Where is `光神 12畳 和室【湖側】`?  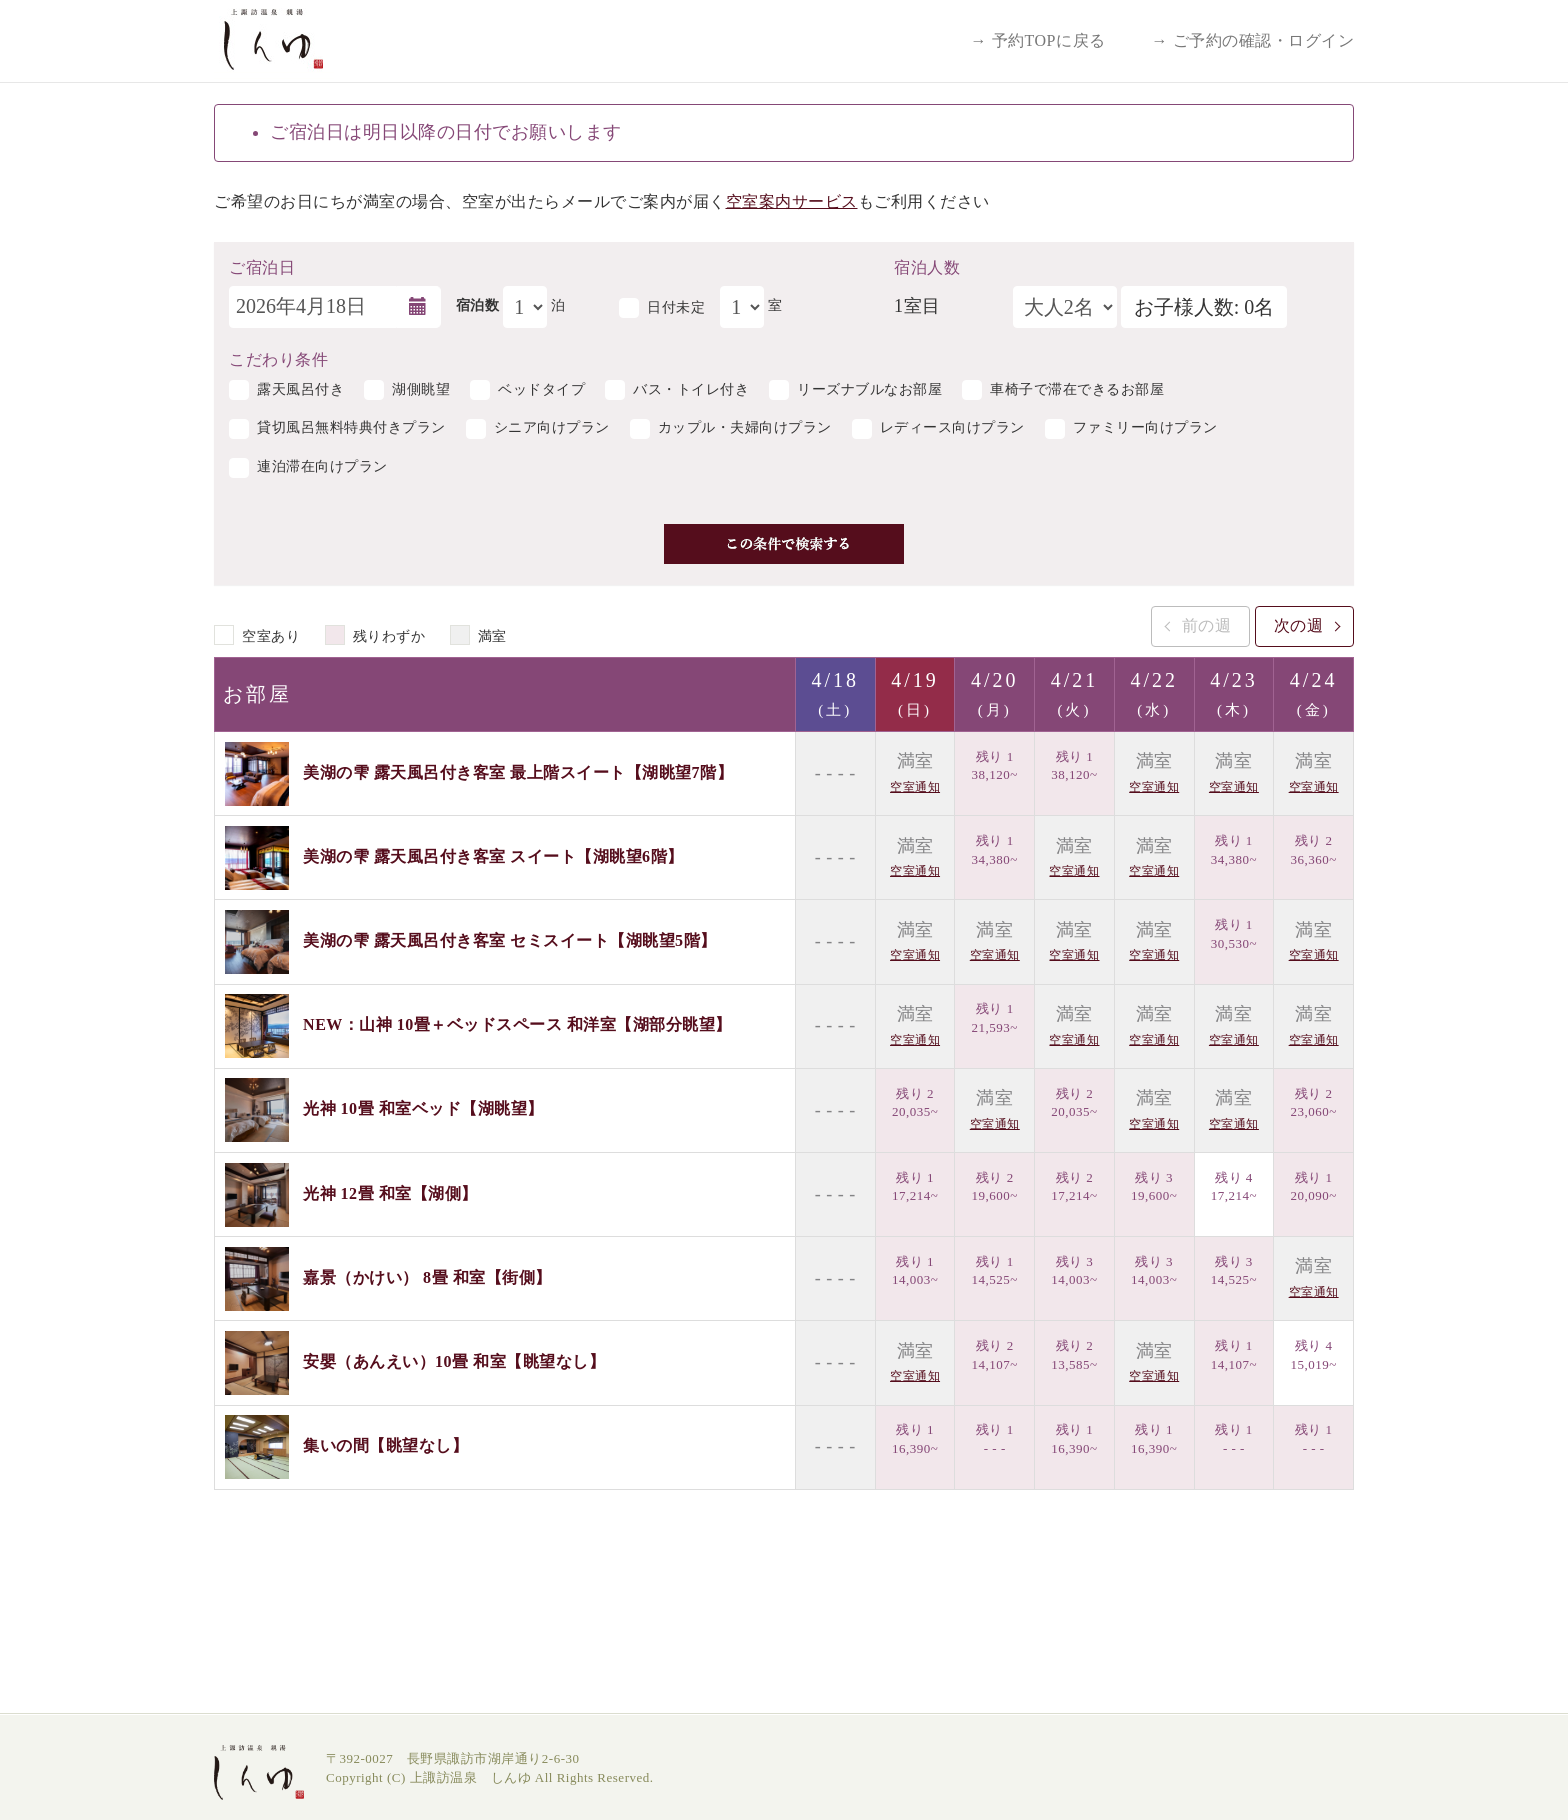 光神 12畳 和室【湖側】 is located at coordinates (390, 1192).